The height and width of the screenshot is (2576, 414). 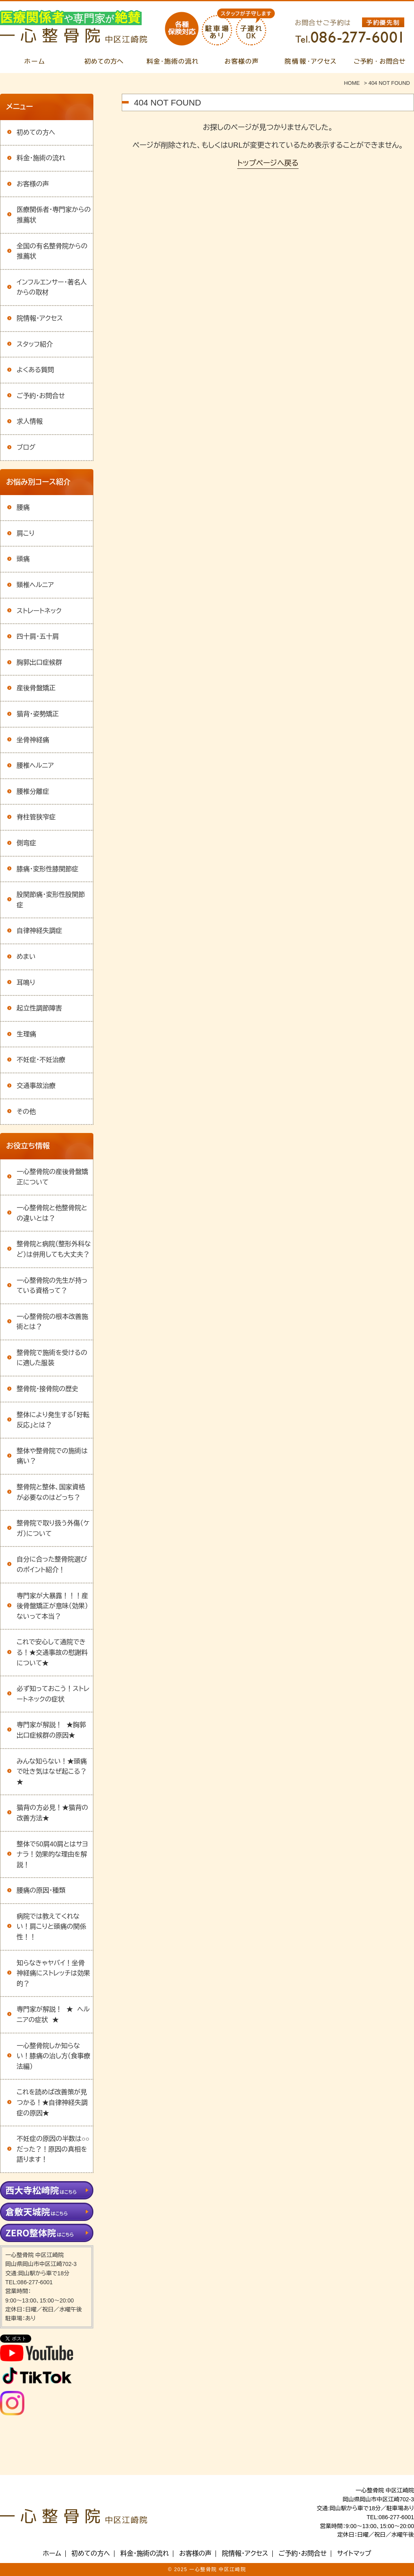 What do you see at coordinates (26, 1034) in the screenshot?
I see `生理痛` at bounding box center [26, 1034].